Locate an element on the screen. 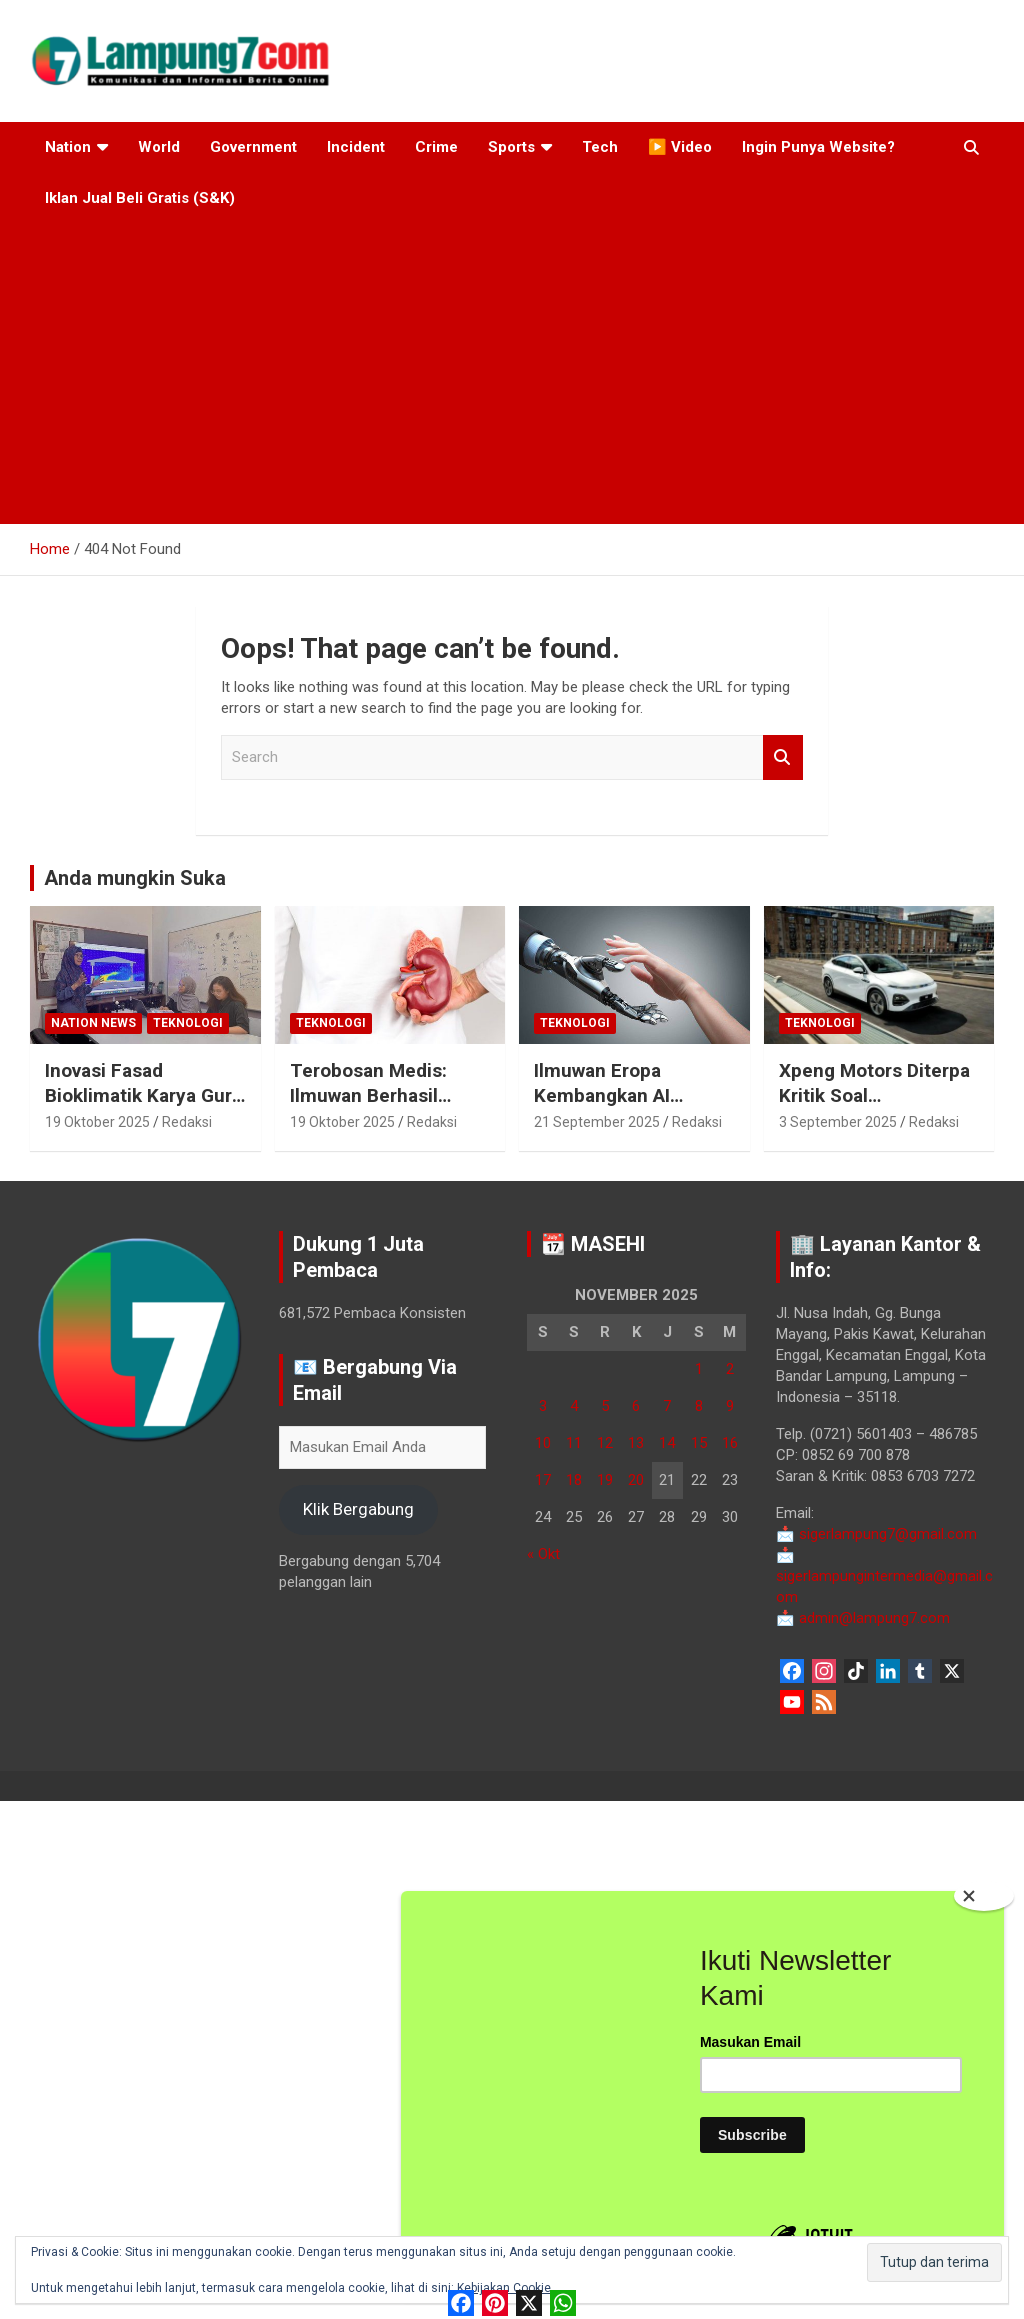 This screenshot has height=2319, width=1024. World is located at coordinates (159, 147).